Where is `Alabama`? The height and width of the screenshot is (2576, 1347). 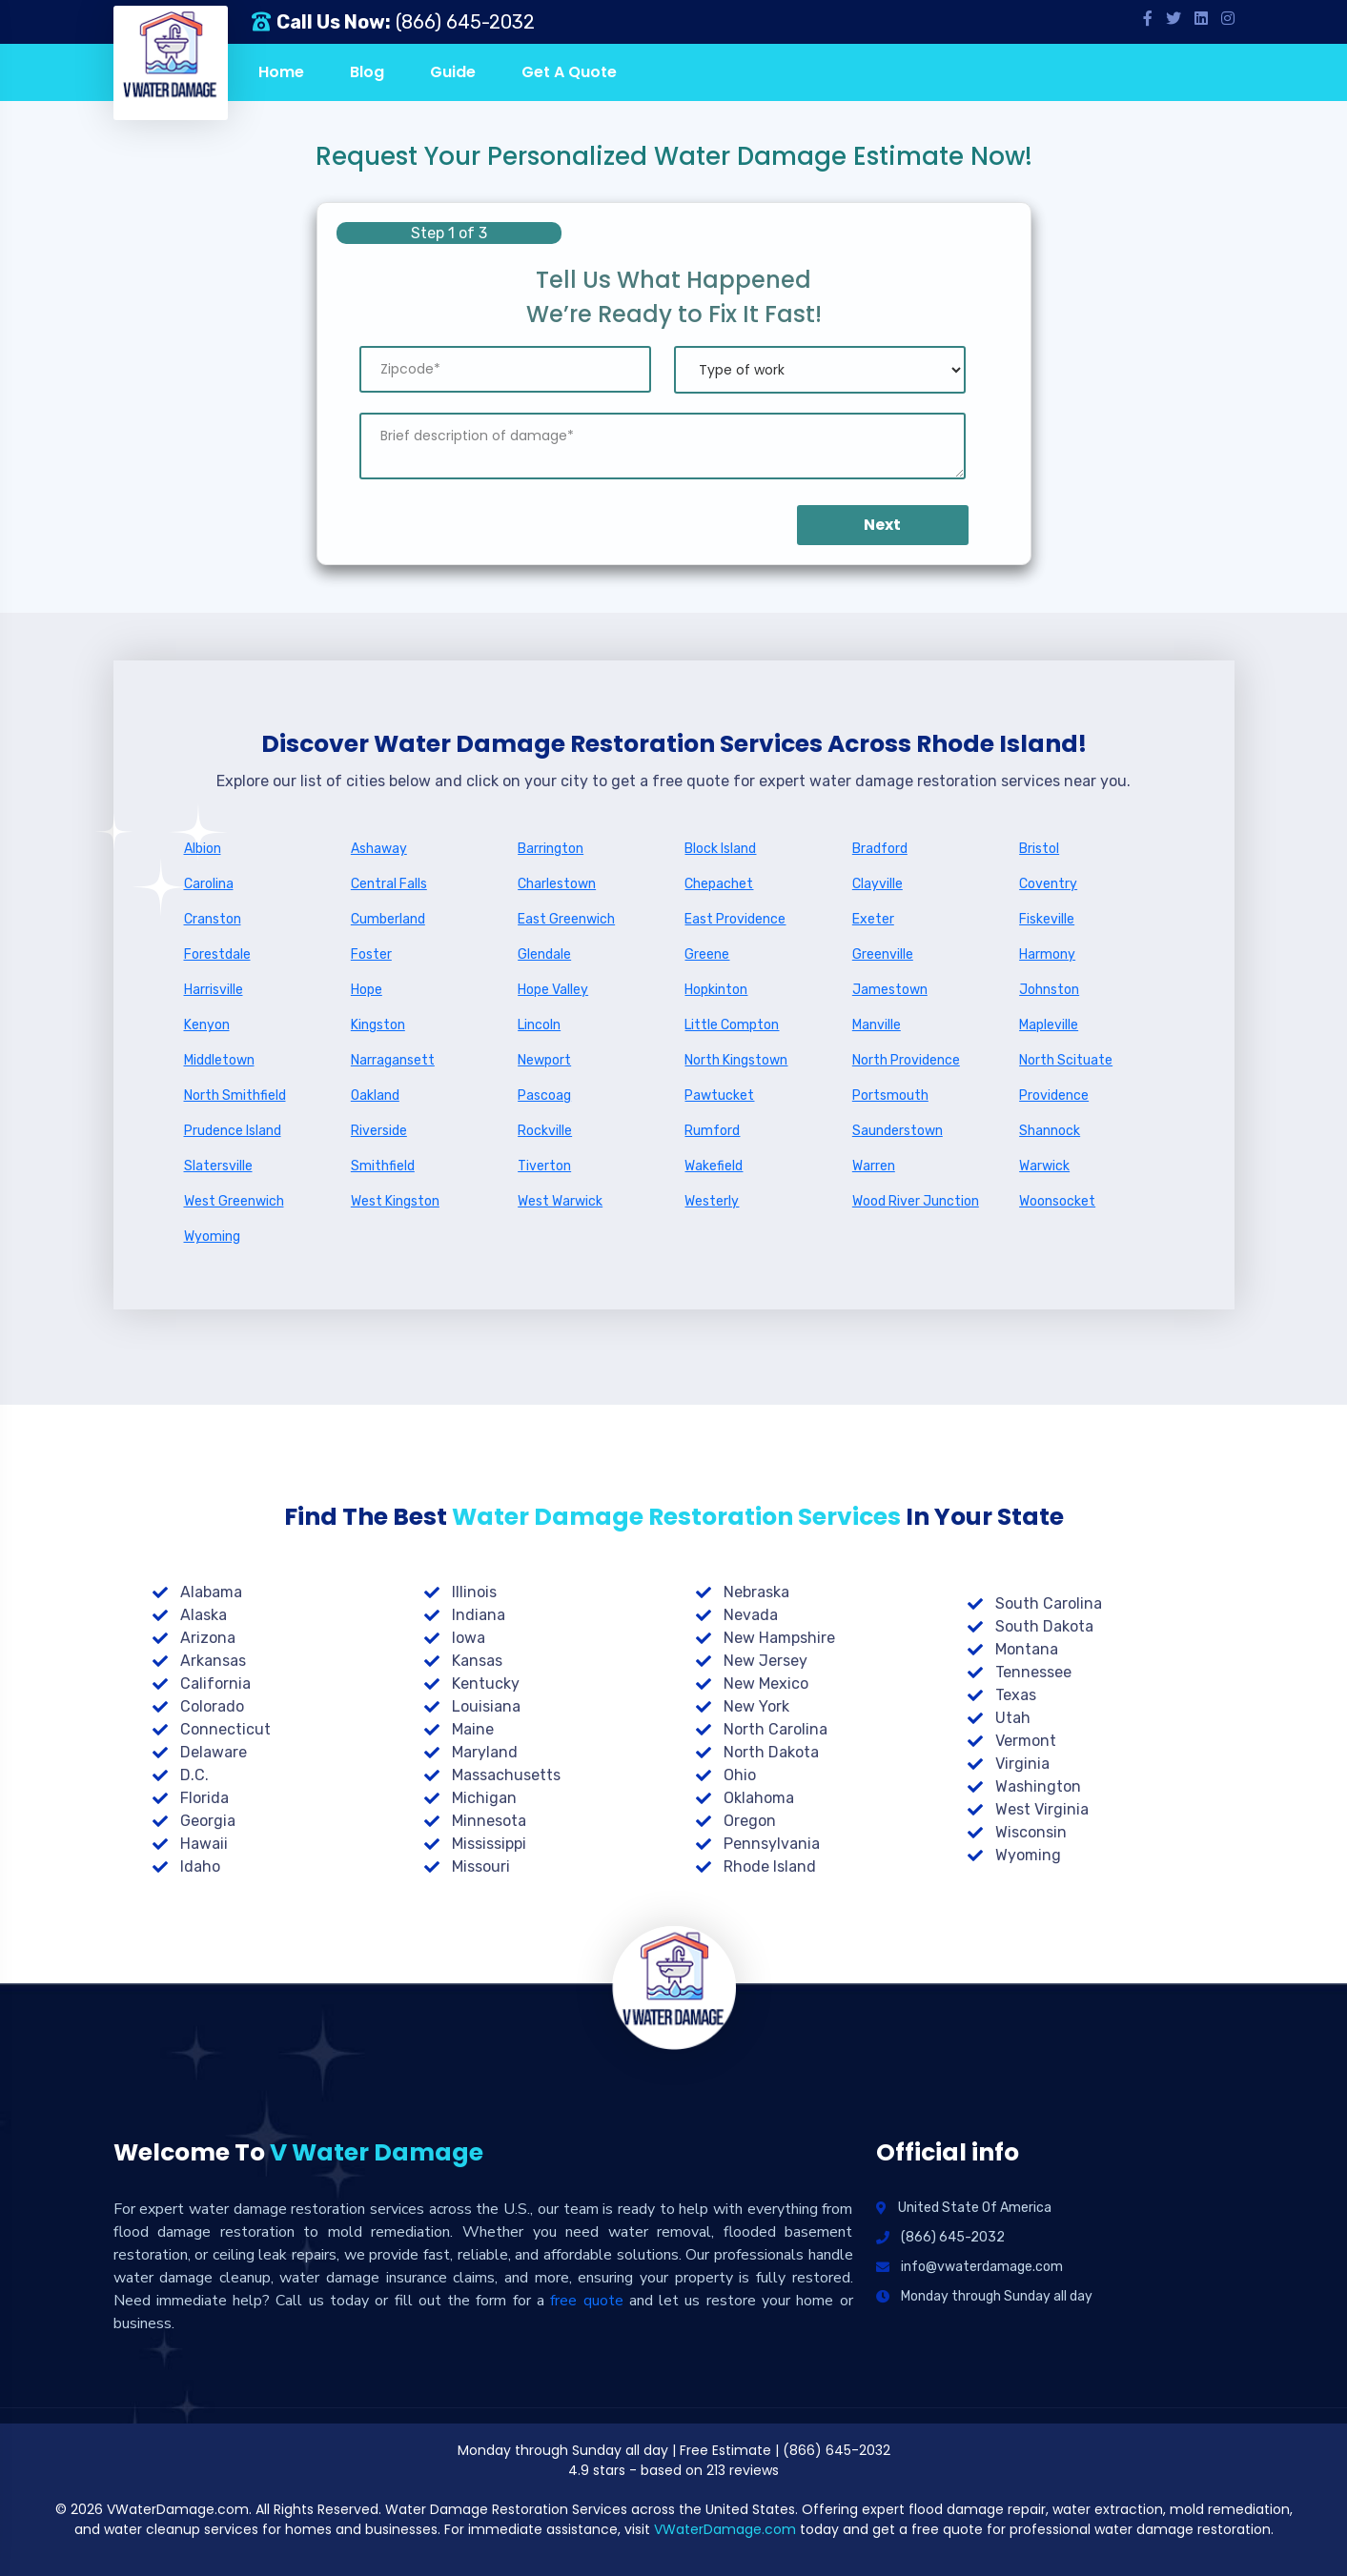
Alabama is located at coordinates (211, 1592).